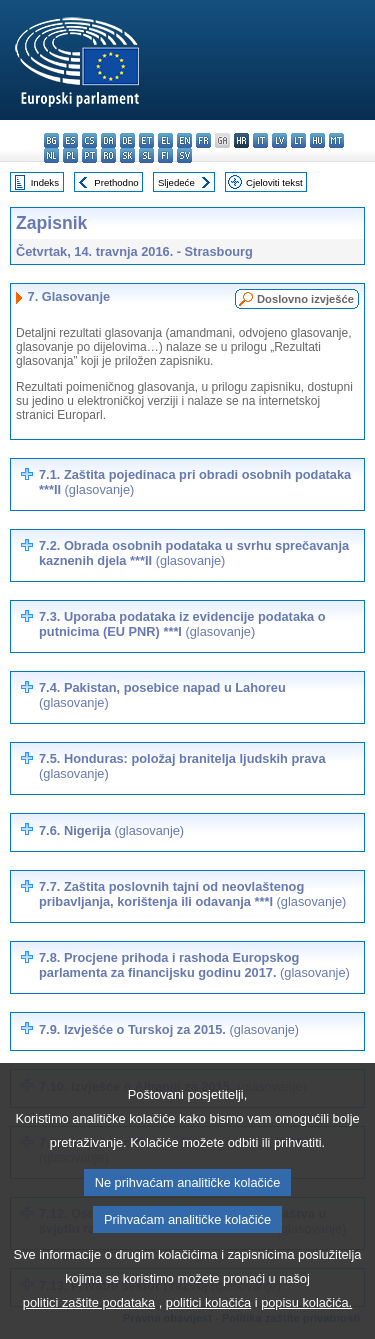 The height and width of the screenshot is (1339, 375). What do you see at coordinates (51, 140) in the screenshot?
I see `bg - български` at bounding box center [51, 140].